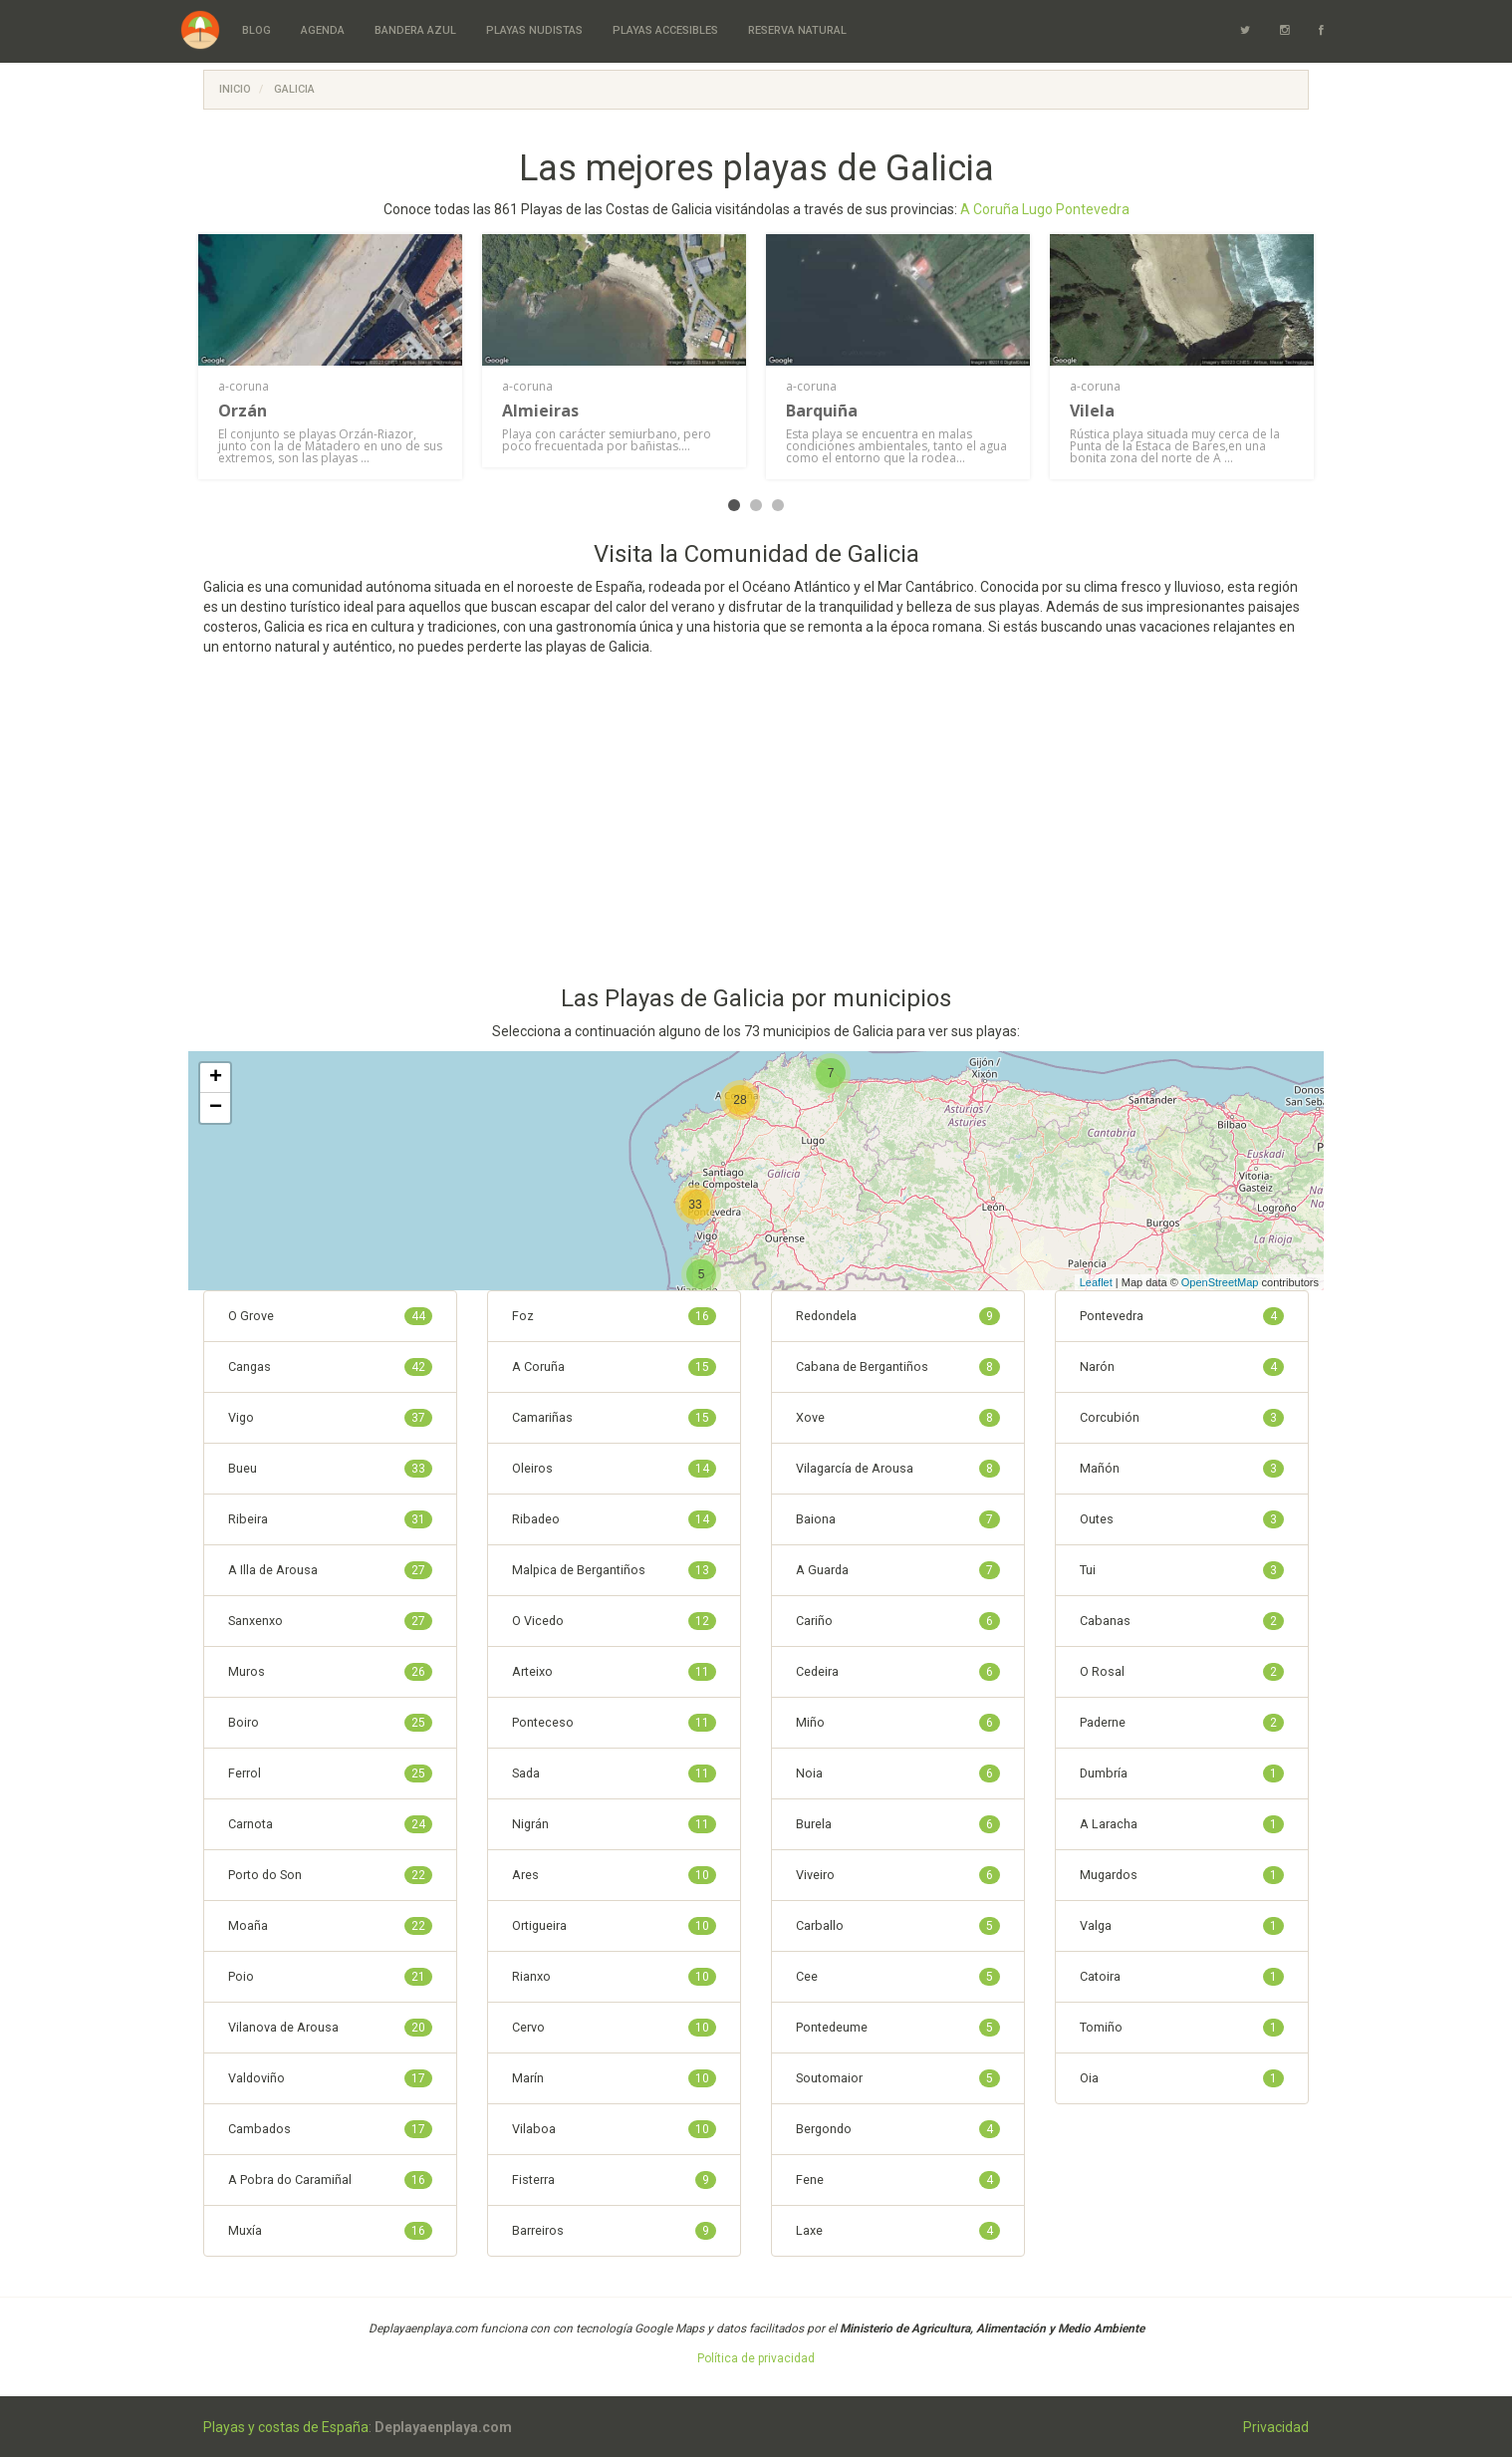  I want to click on Ortigueira, so click(614, 1926).